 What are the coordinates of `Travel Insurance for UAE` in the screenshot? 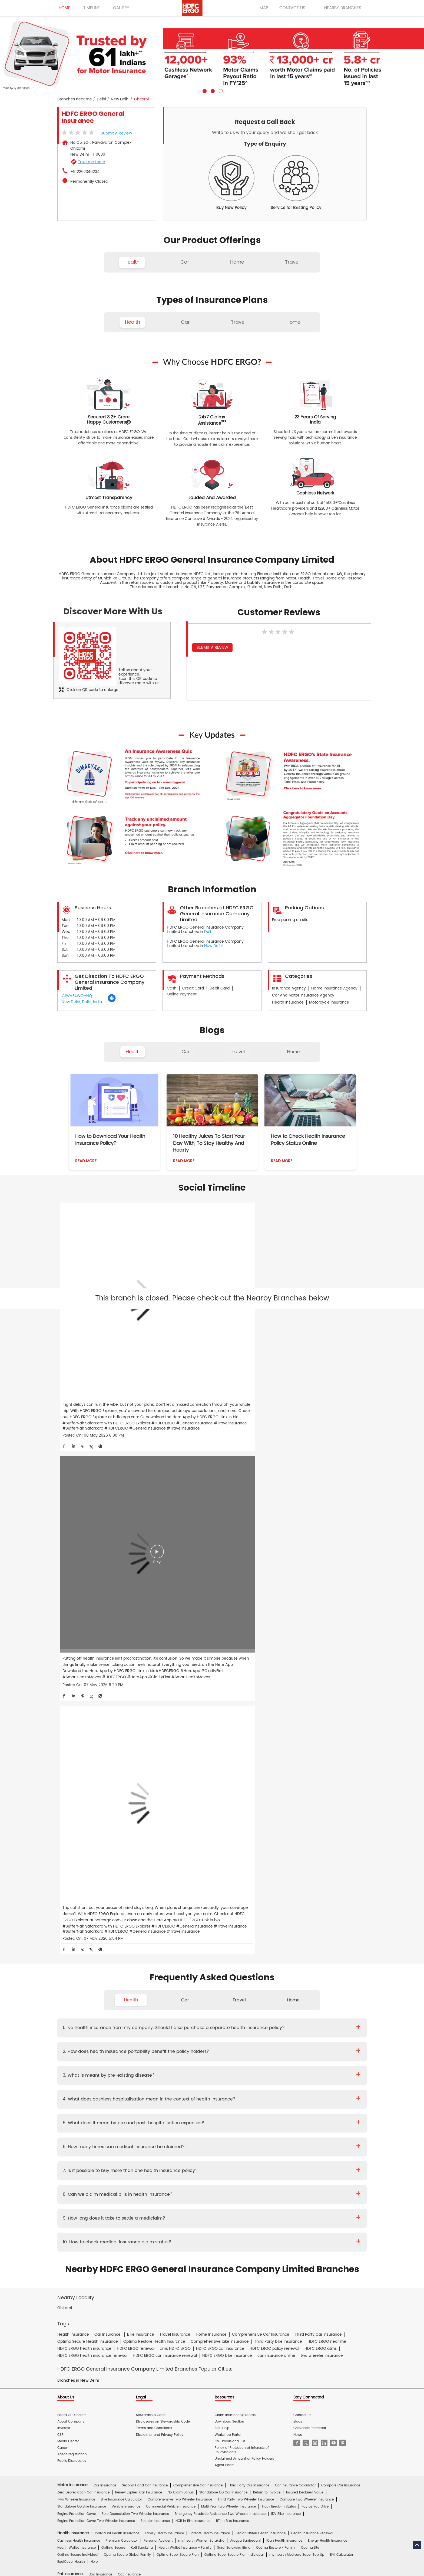 It's located at (175, 2051).